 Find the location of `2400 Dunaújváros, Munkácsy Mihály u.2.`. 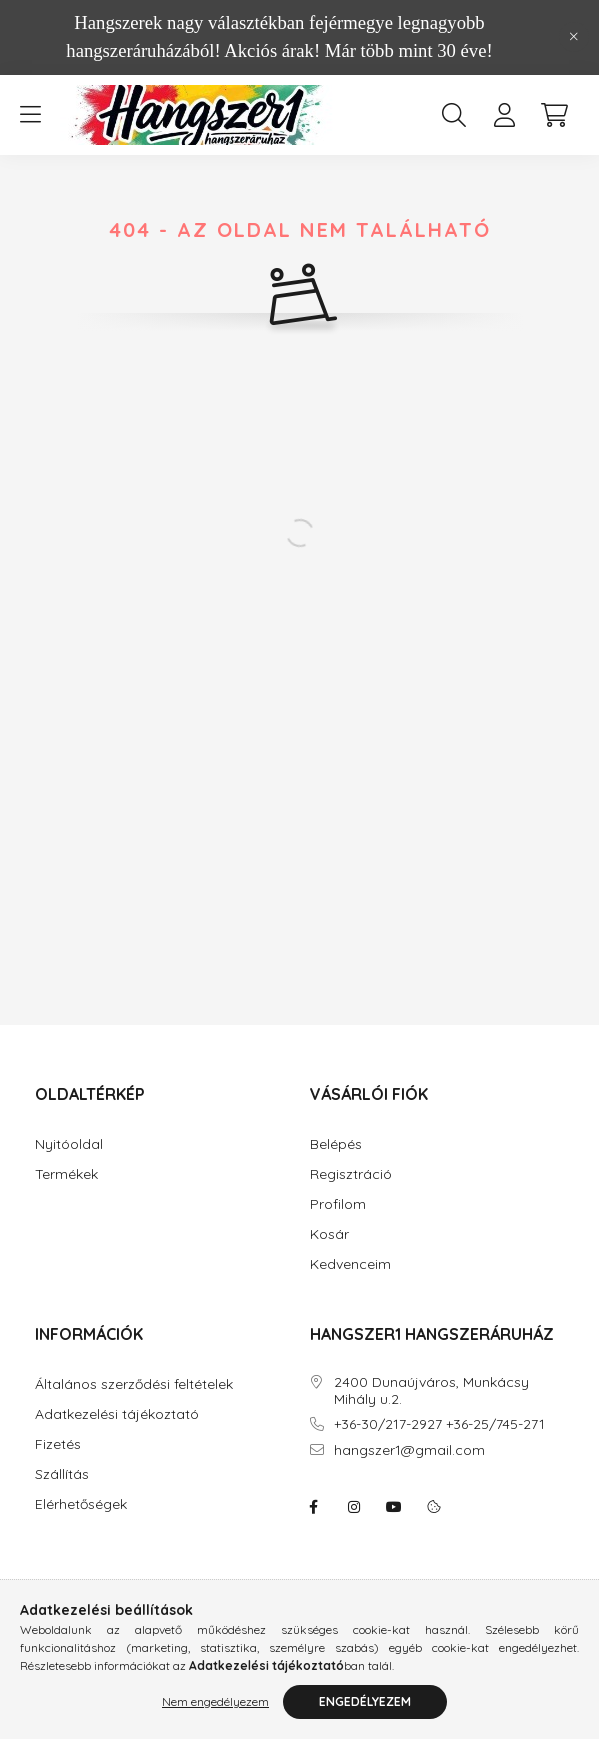

2400 Dunaújváros, Munkácsy Mihály u.2. is located at coordinates (431, 1391).